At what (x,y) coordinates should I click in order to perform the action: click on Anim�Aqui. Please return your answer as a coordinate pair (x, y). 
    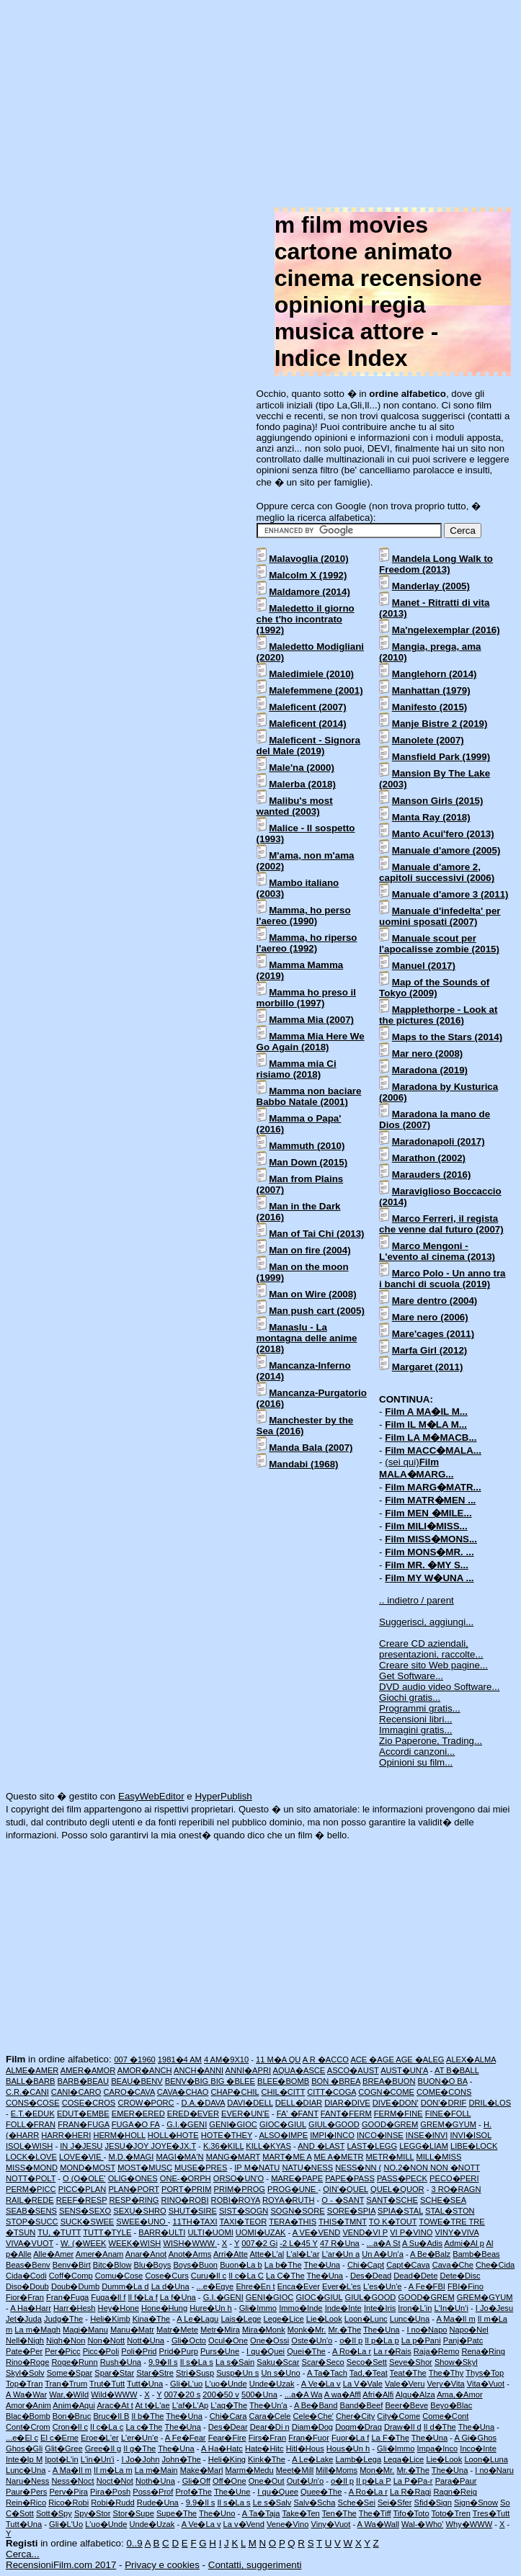
    Looking at the image, I should click on (74, 2405).